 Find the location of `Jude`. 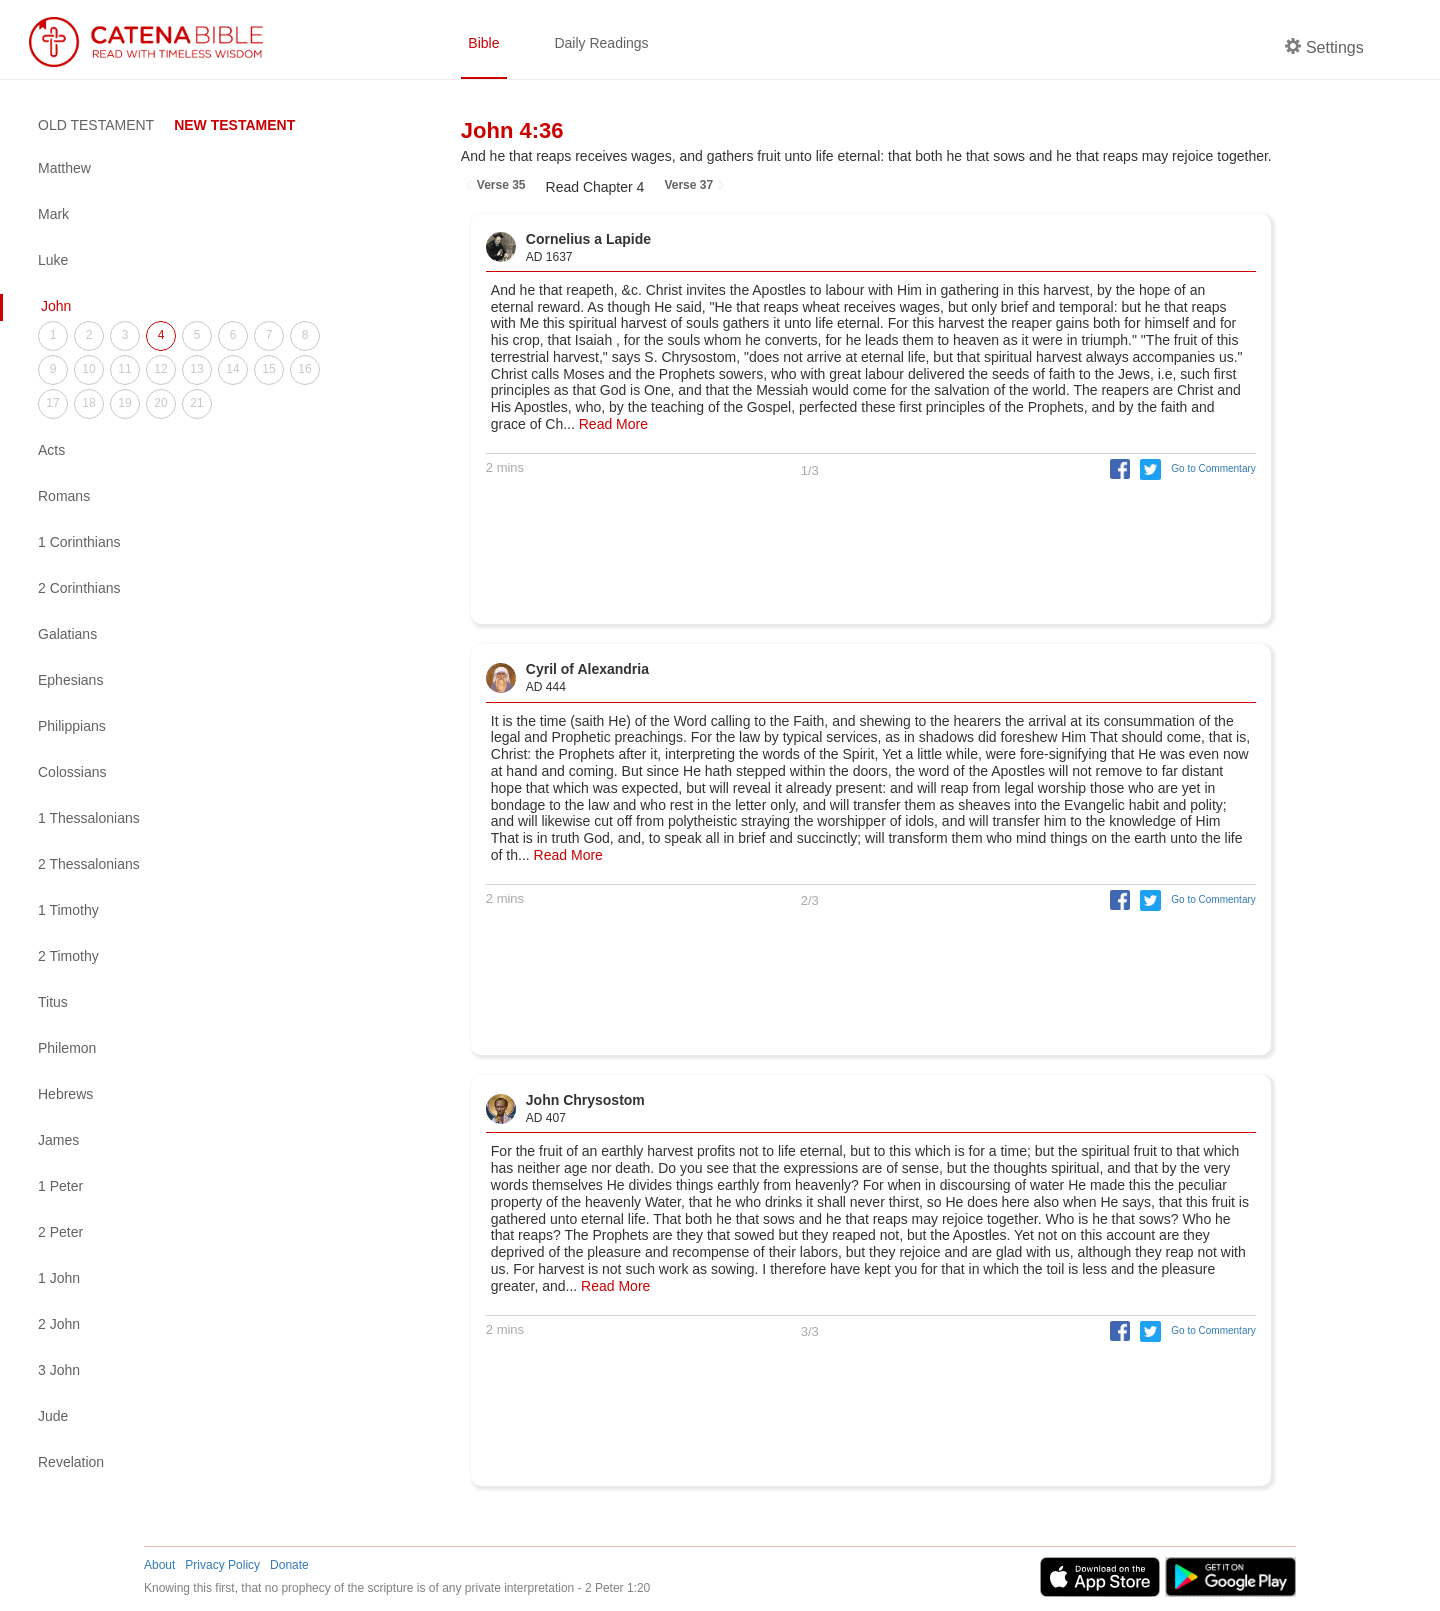

Jude is located at coordinates (53, 1416).